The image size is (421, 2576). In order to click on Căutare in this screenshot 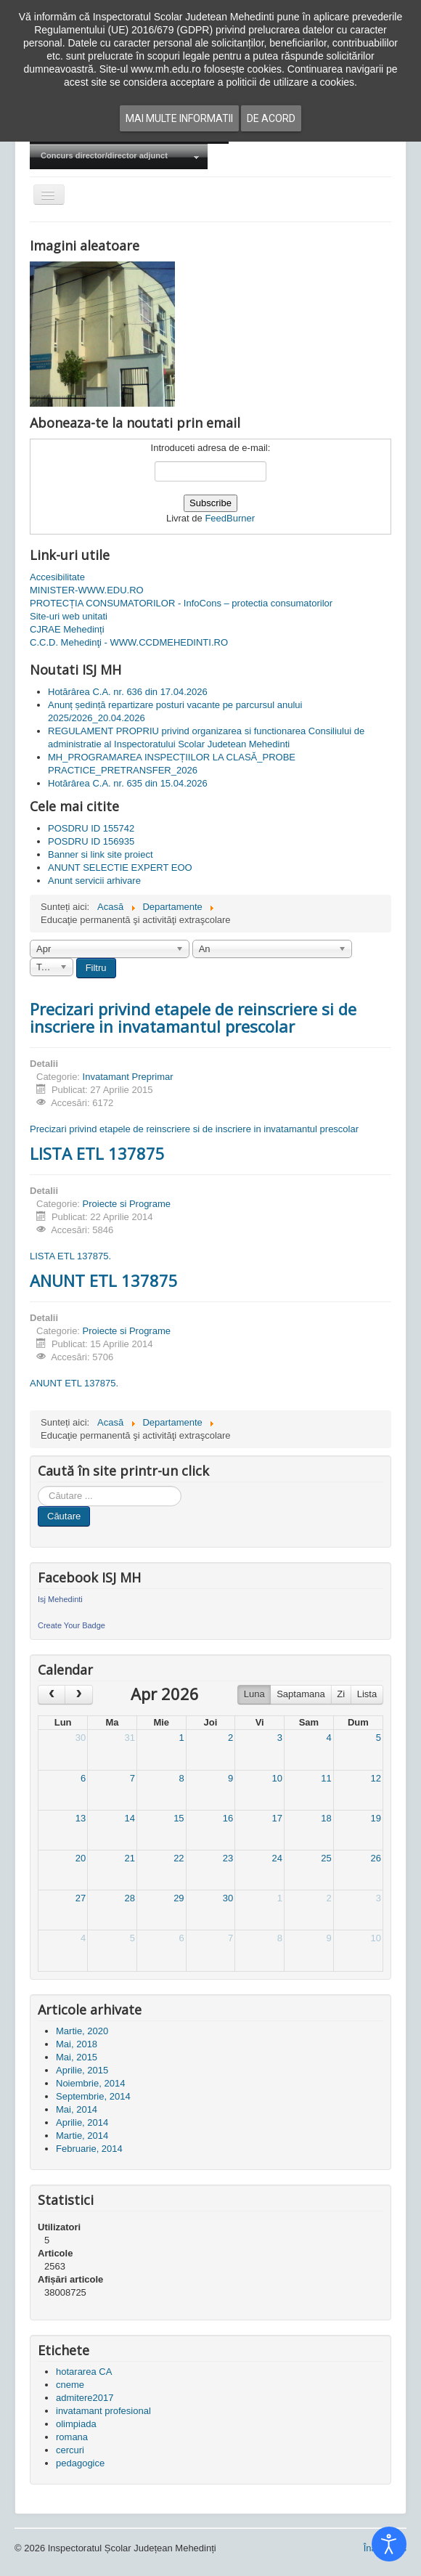, I will do `click(64, 1516)`.